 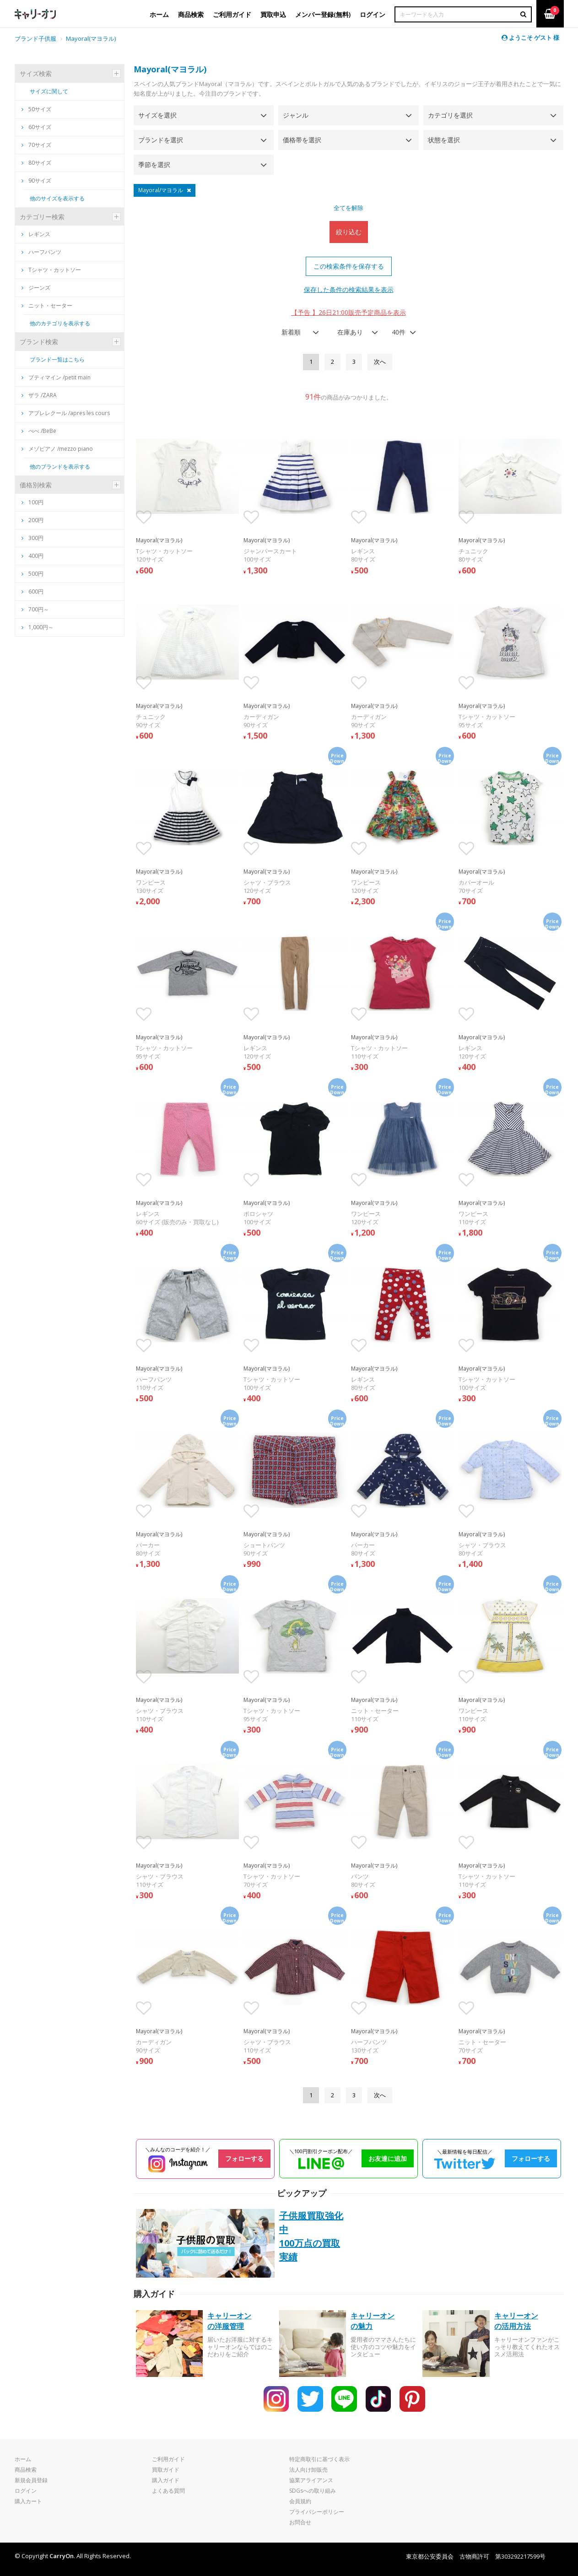 What do you see at coordinates (39, 395) in the screenshot?
I see `ザラ /` at bounding box center [39, 395].